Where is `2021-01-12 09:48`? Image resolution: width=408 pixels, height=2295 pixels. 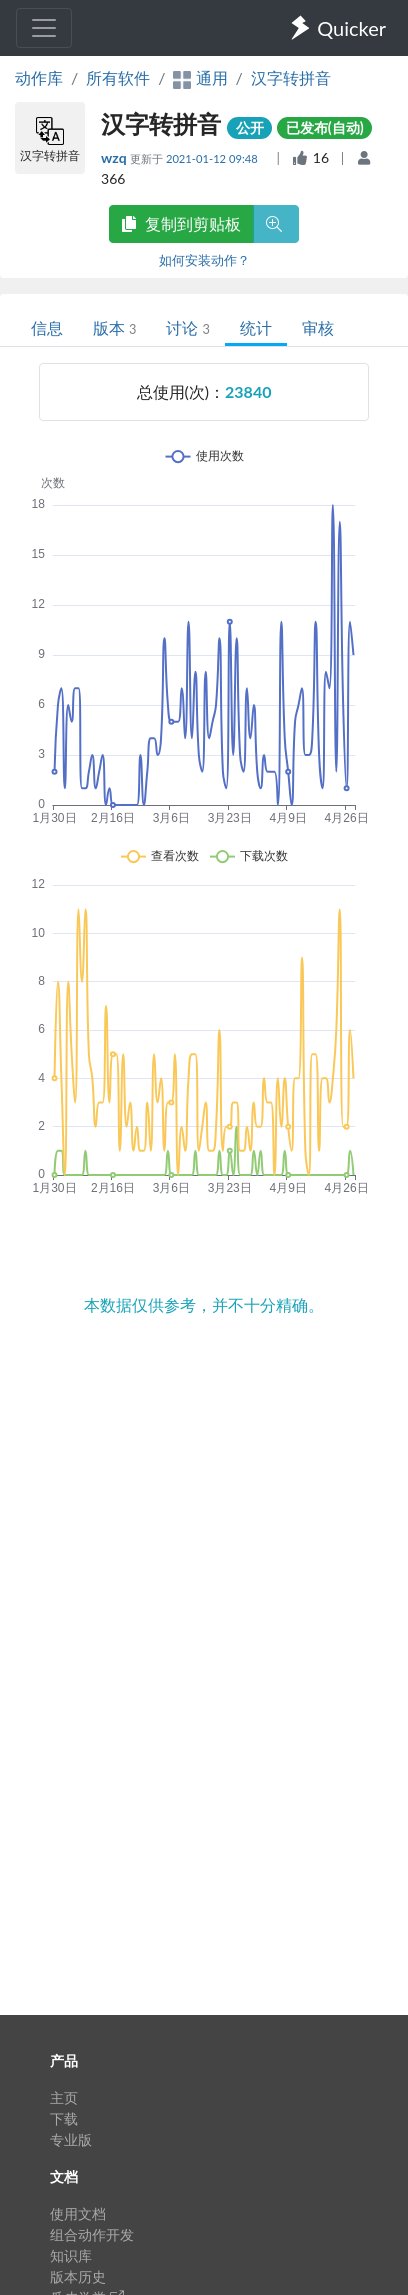 2021-01-12 09:48 is located at coordinates (213, 158).